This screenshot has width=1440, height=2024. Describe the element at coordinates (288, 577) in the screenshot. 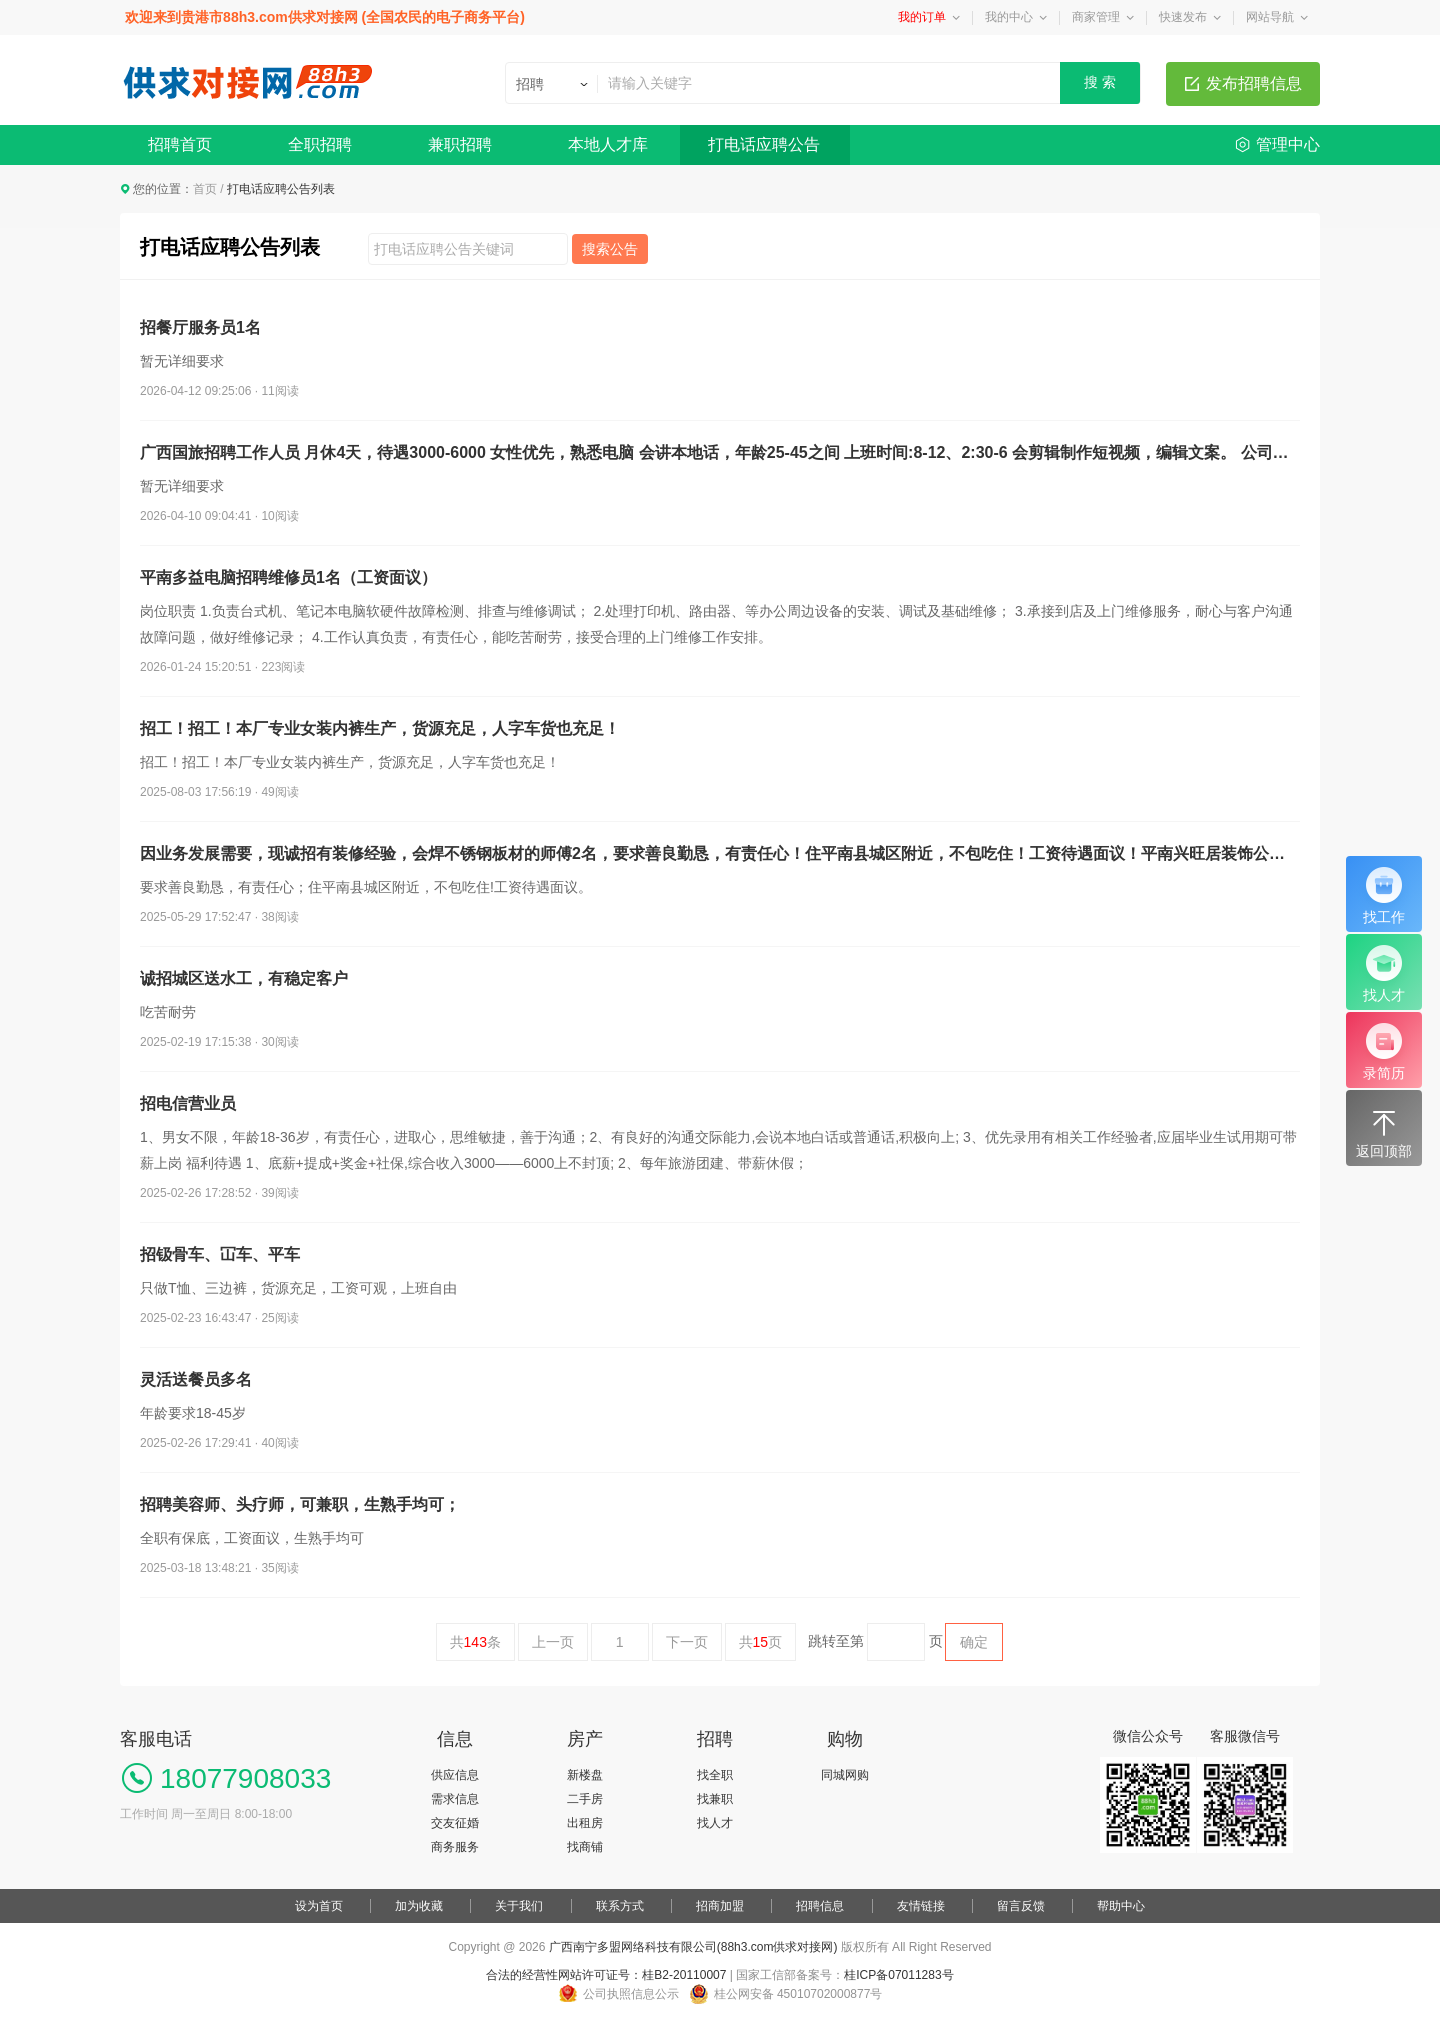

I see `平南多益电脑招聘维修员1名（工资面议）` at that location.